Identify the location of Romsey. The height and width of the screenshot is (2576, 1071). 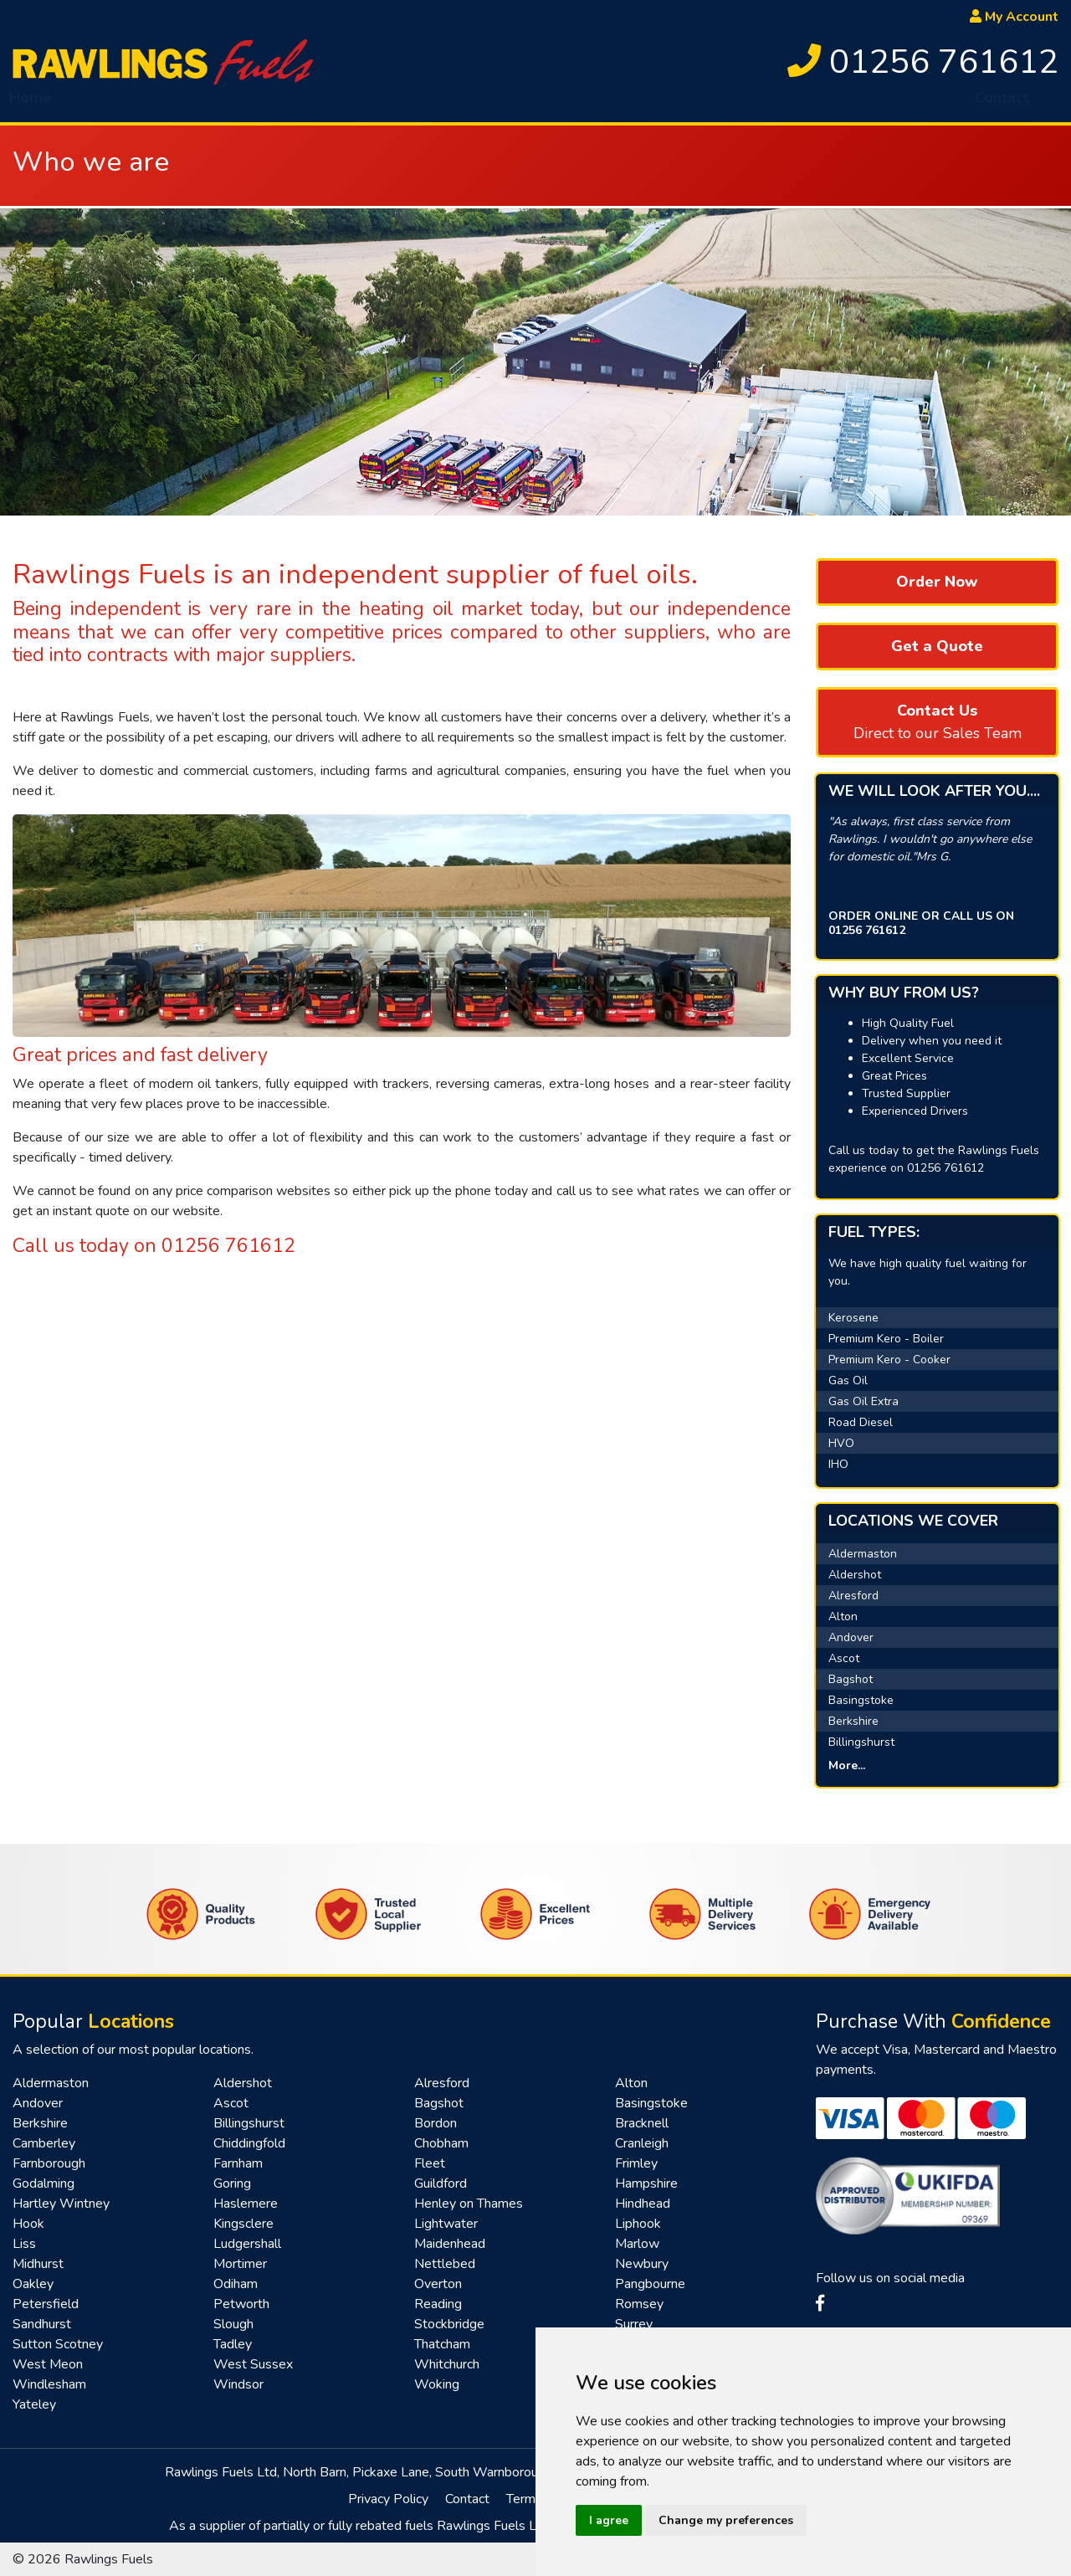
(639, 2304).